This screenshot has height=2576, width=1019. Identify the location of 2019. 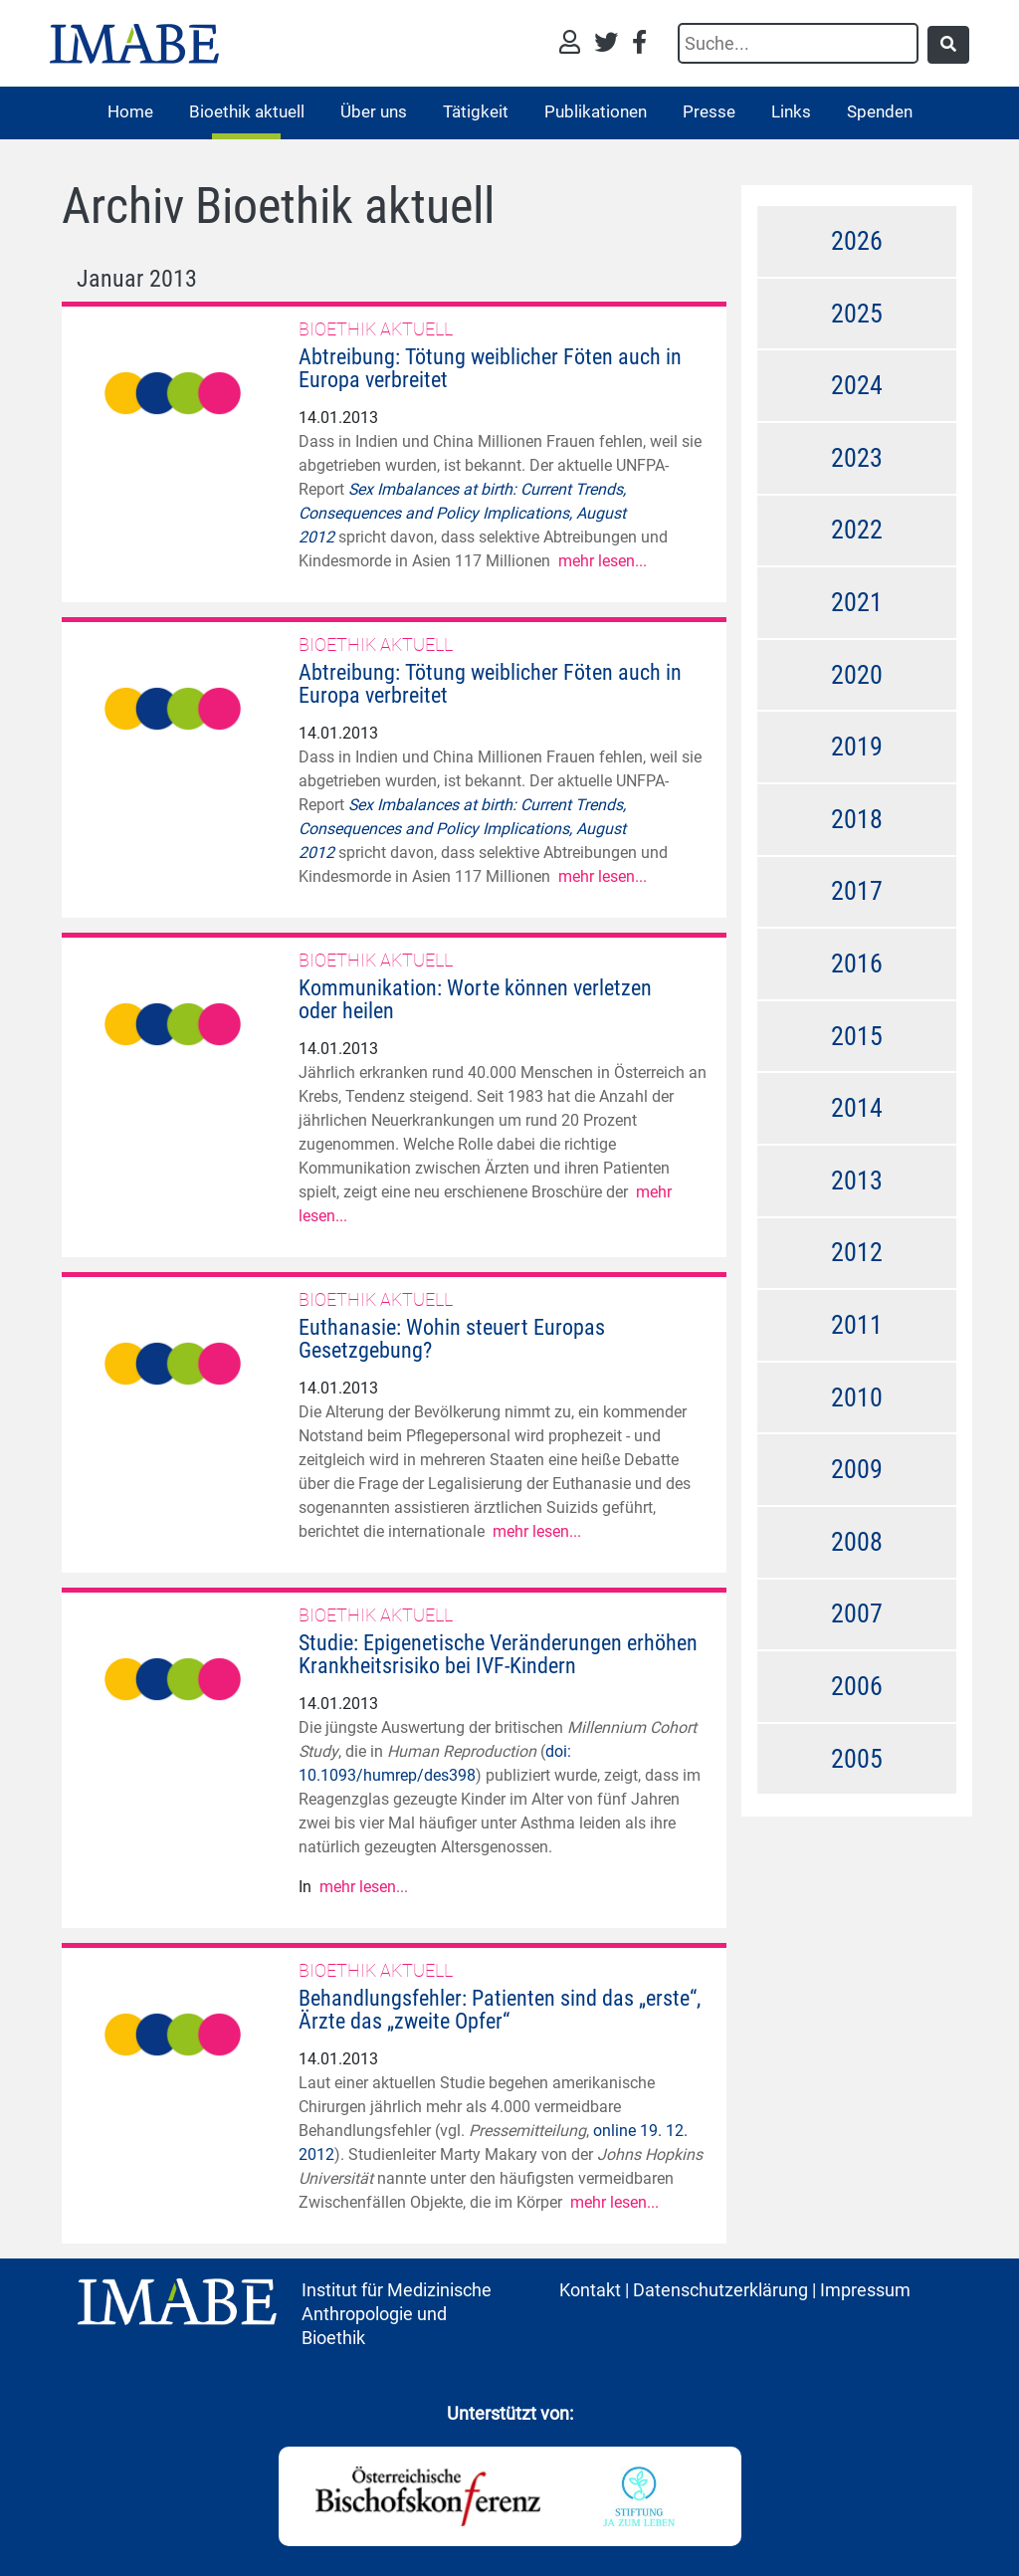
(857, 746).